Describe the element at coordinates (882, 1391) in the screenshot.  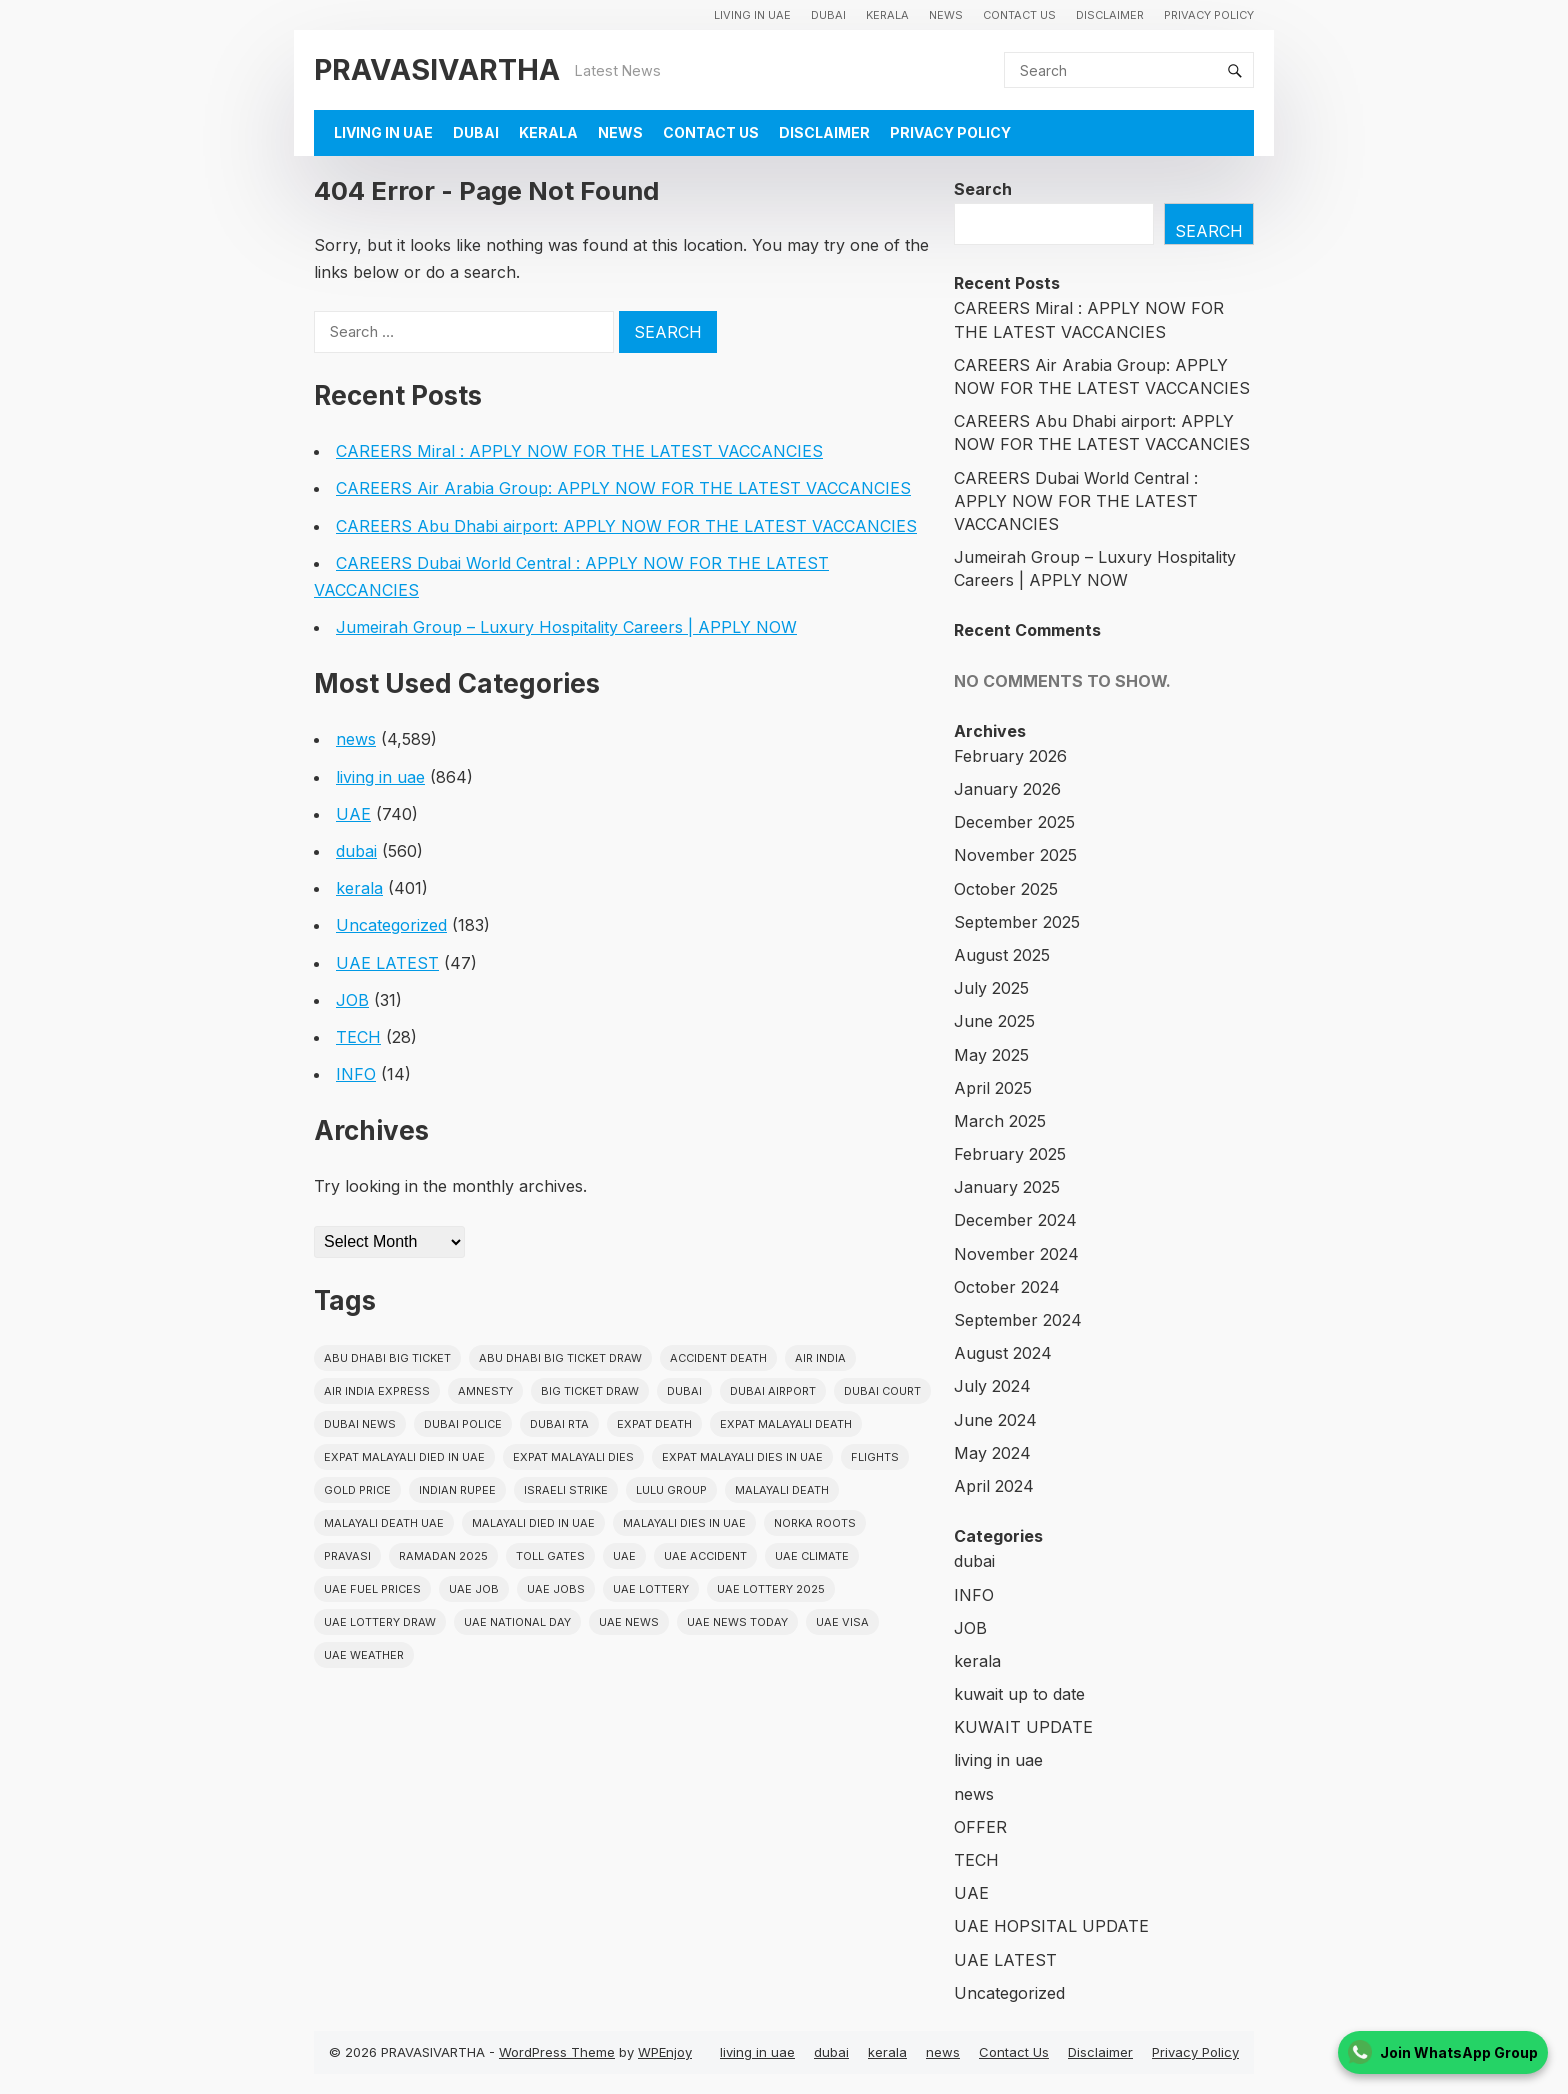
I see `dubai court [dubai court (16 items)]` at that location.